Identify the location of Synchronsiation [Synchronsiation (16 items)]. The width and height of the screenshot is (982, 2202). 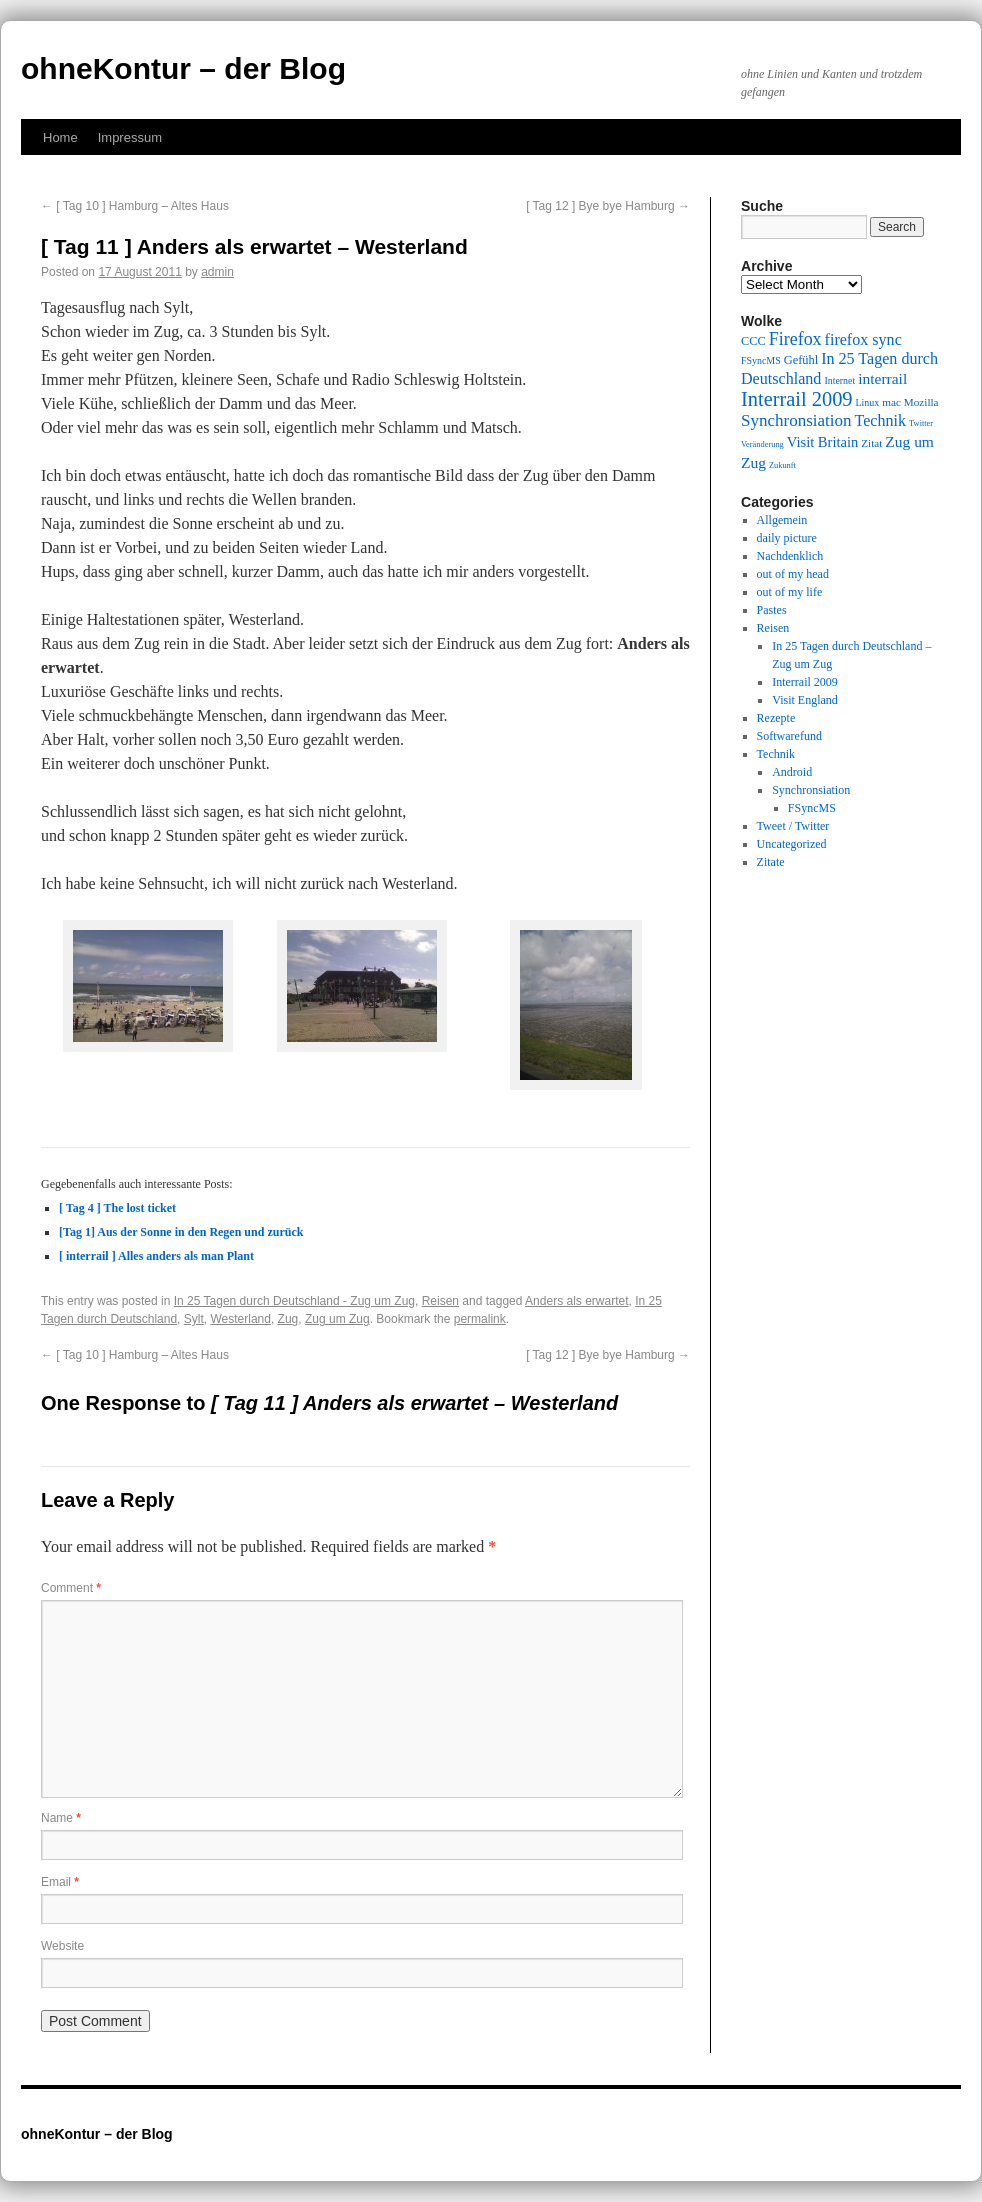
(796, 420).